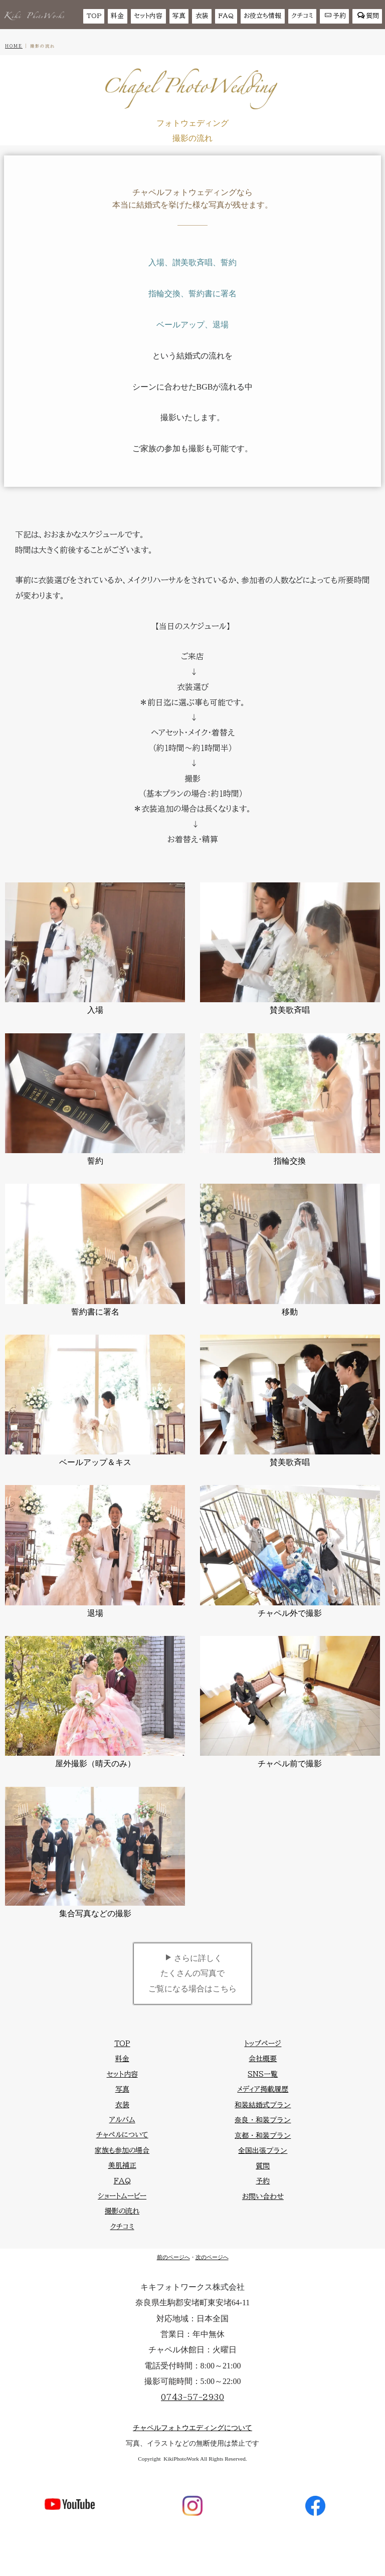 The height and width of the screenshot is (2576, 385). Describe the element at coordinates (262, 16) in the screenshot. I see `お役立ち情報` at that location.